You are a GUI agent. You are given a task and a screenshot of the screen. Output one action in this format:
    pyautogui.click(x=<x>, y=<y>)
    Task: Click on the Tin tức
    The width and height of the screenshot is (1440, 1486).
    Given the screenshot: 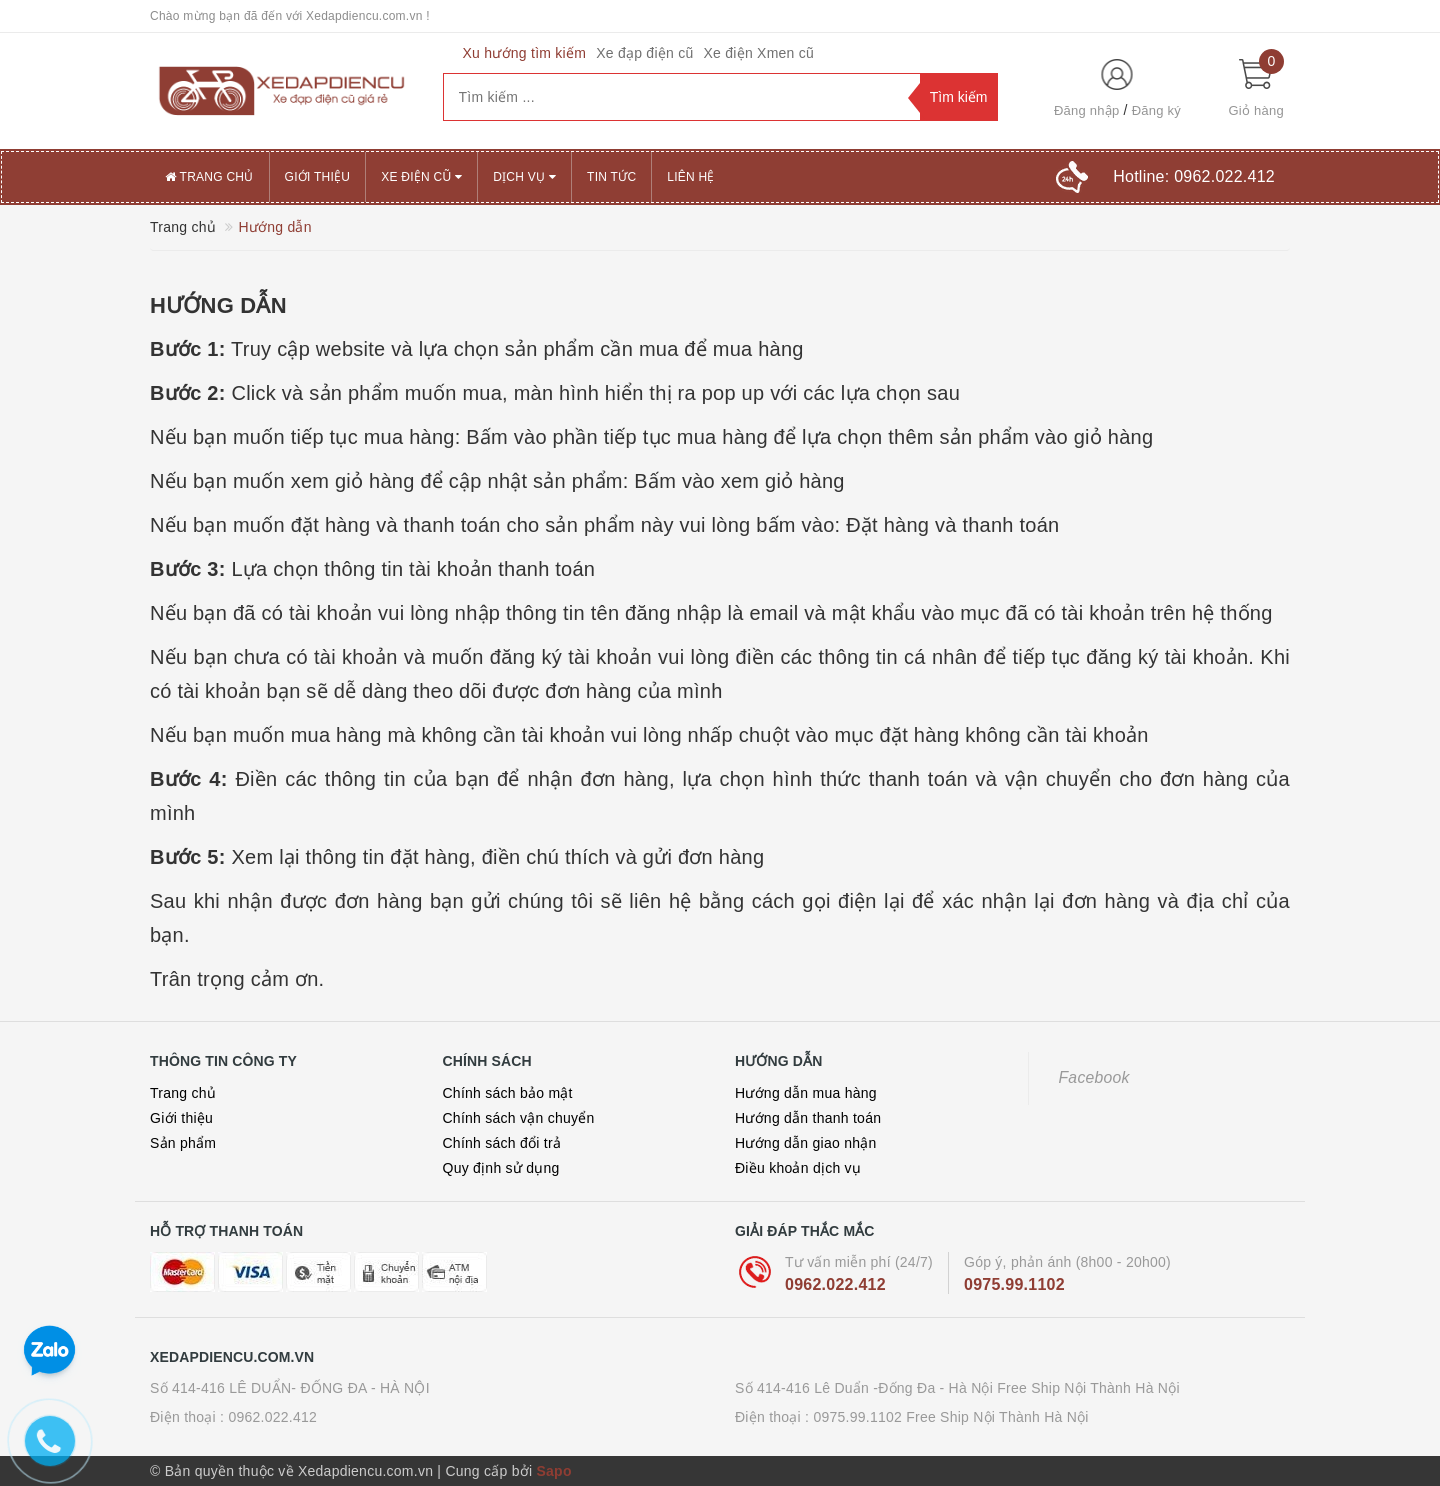 What is the action you would take?
    pyautogui.click(x=611, y=177)
    